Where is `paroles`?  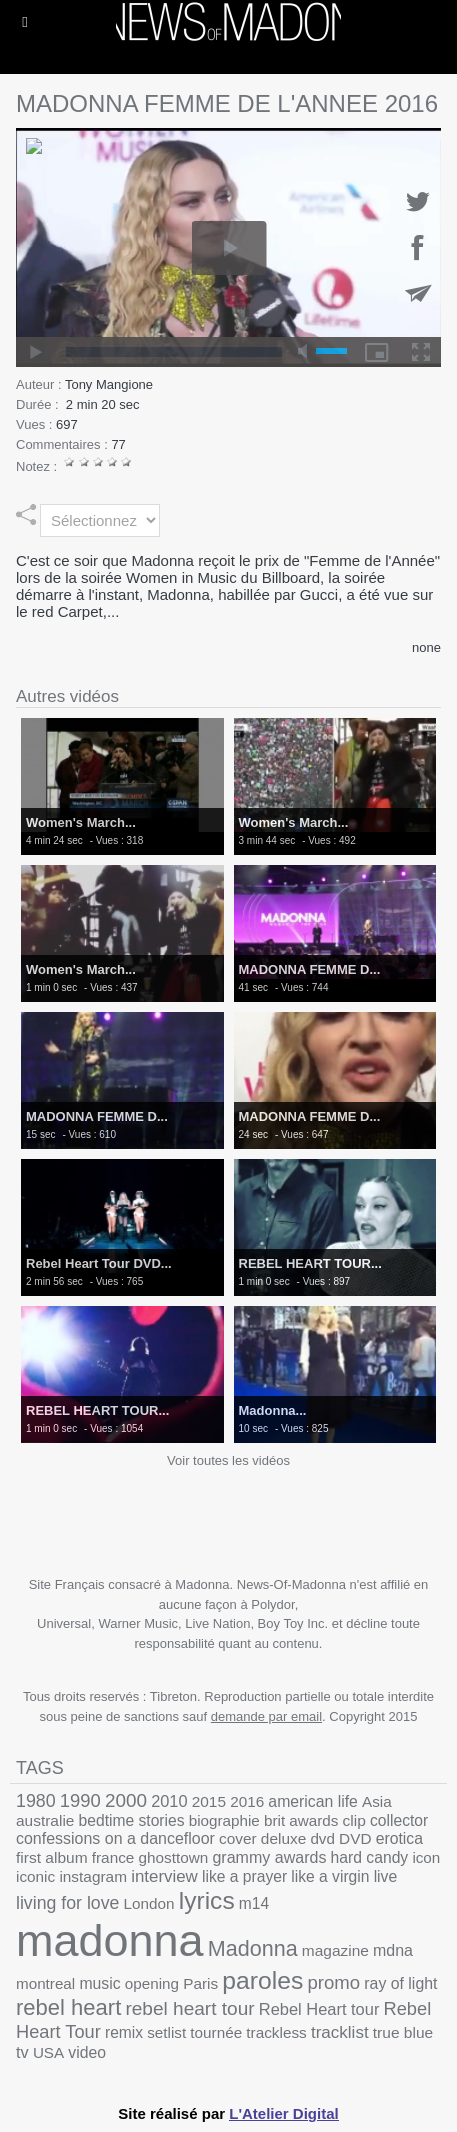 paroles is located at coordinates (262, 1980).